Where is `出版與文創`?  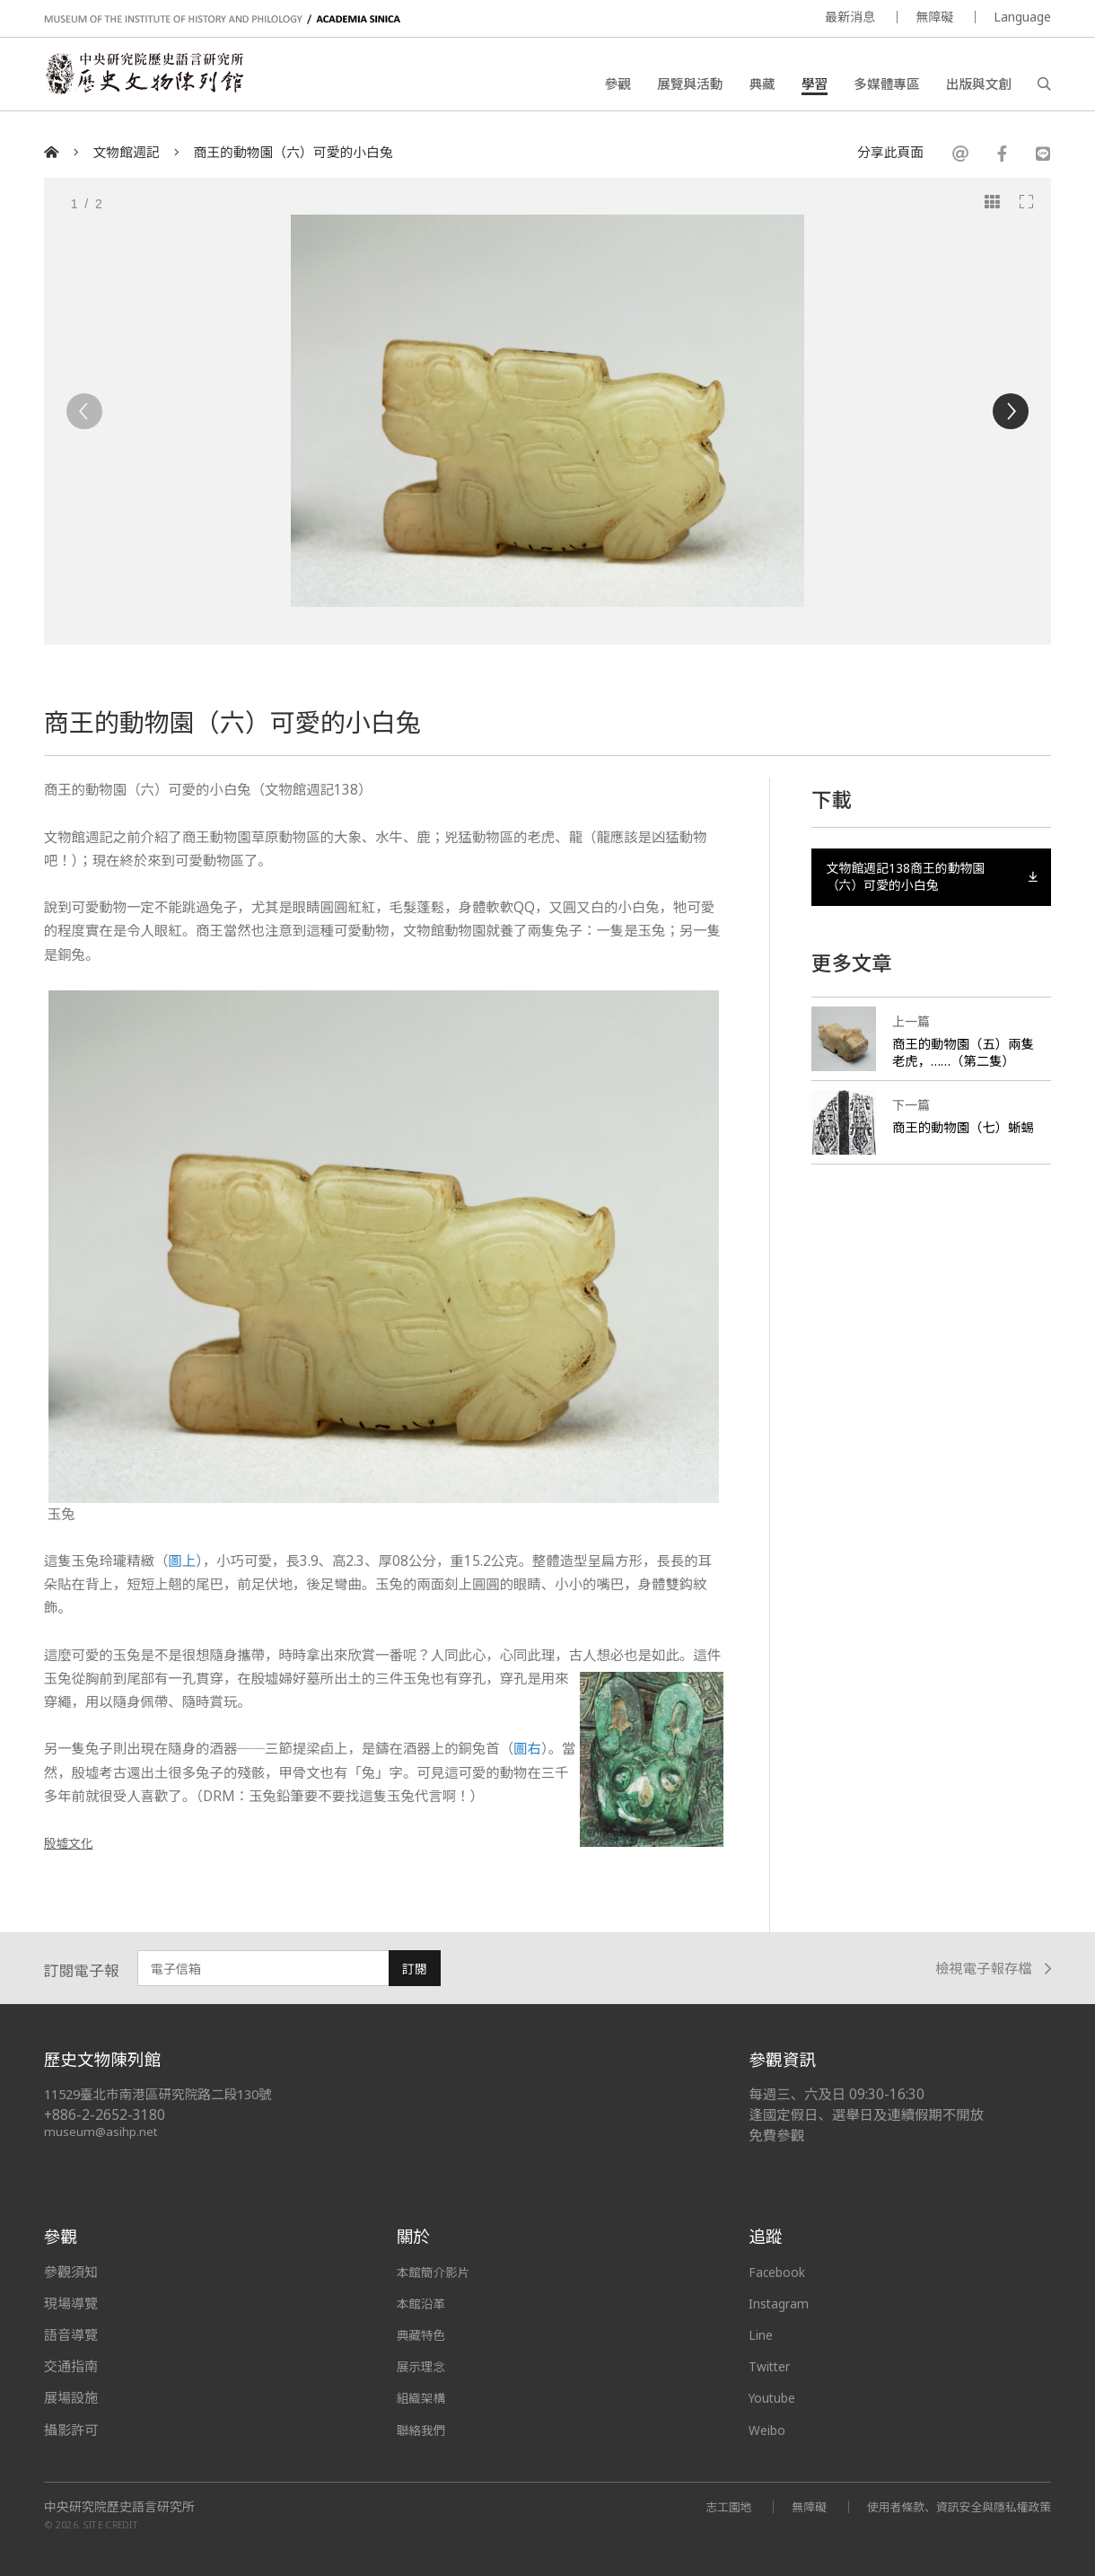 出版與文創 is located at coordinates (979, 85).